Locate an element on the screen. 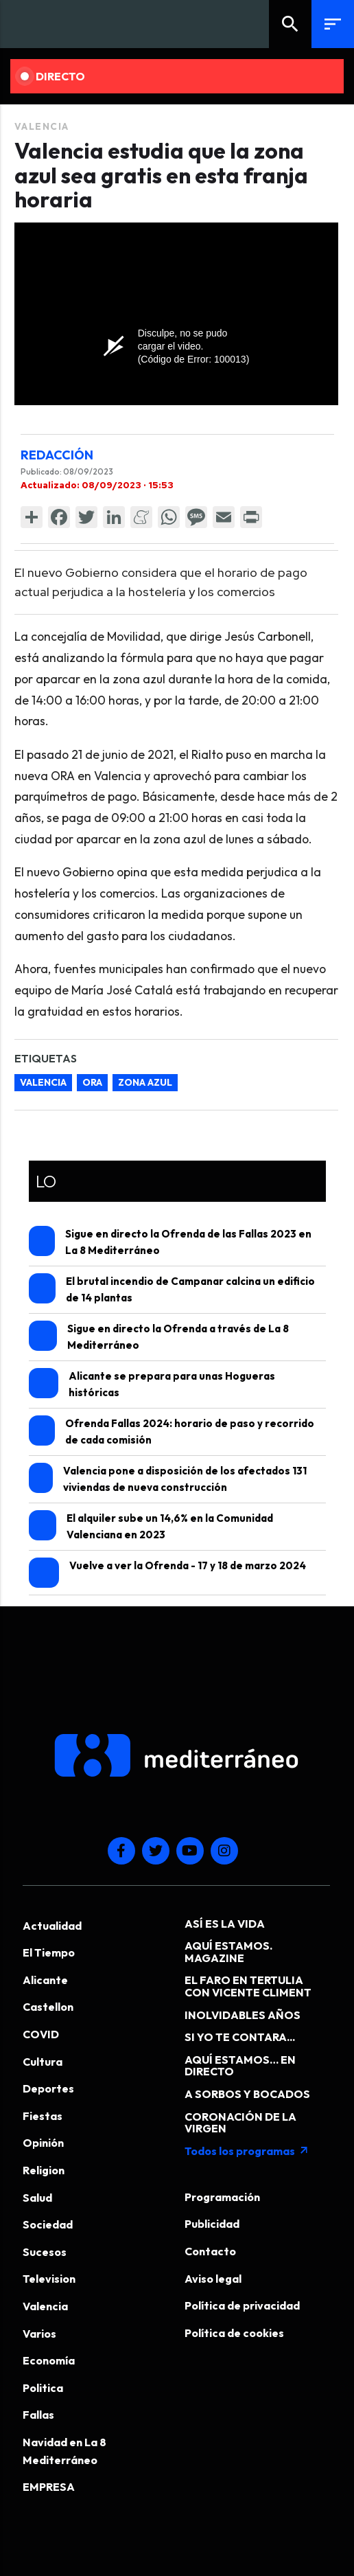 Image resolution: width=354 pixels, height=2576 pixels. Publicidad is located at coordinates (212, 2224).